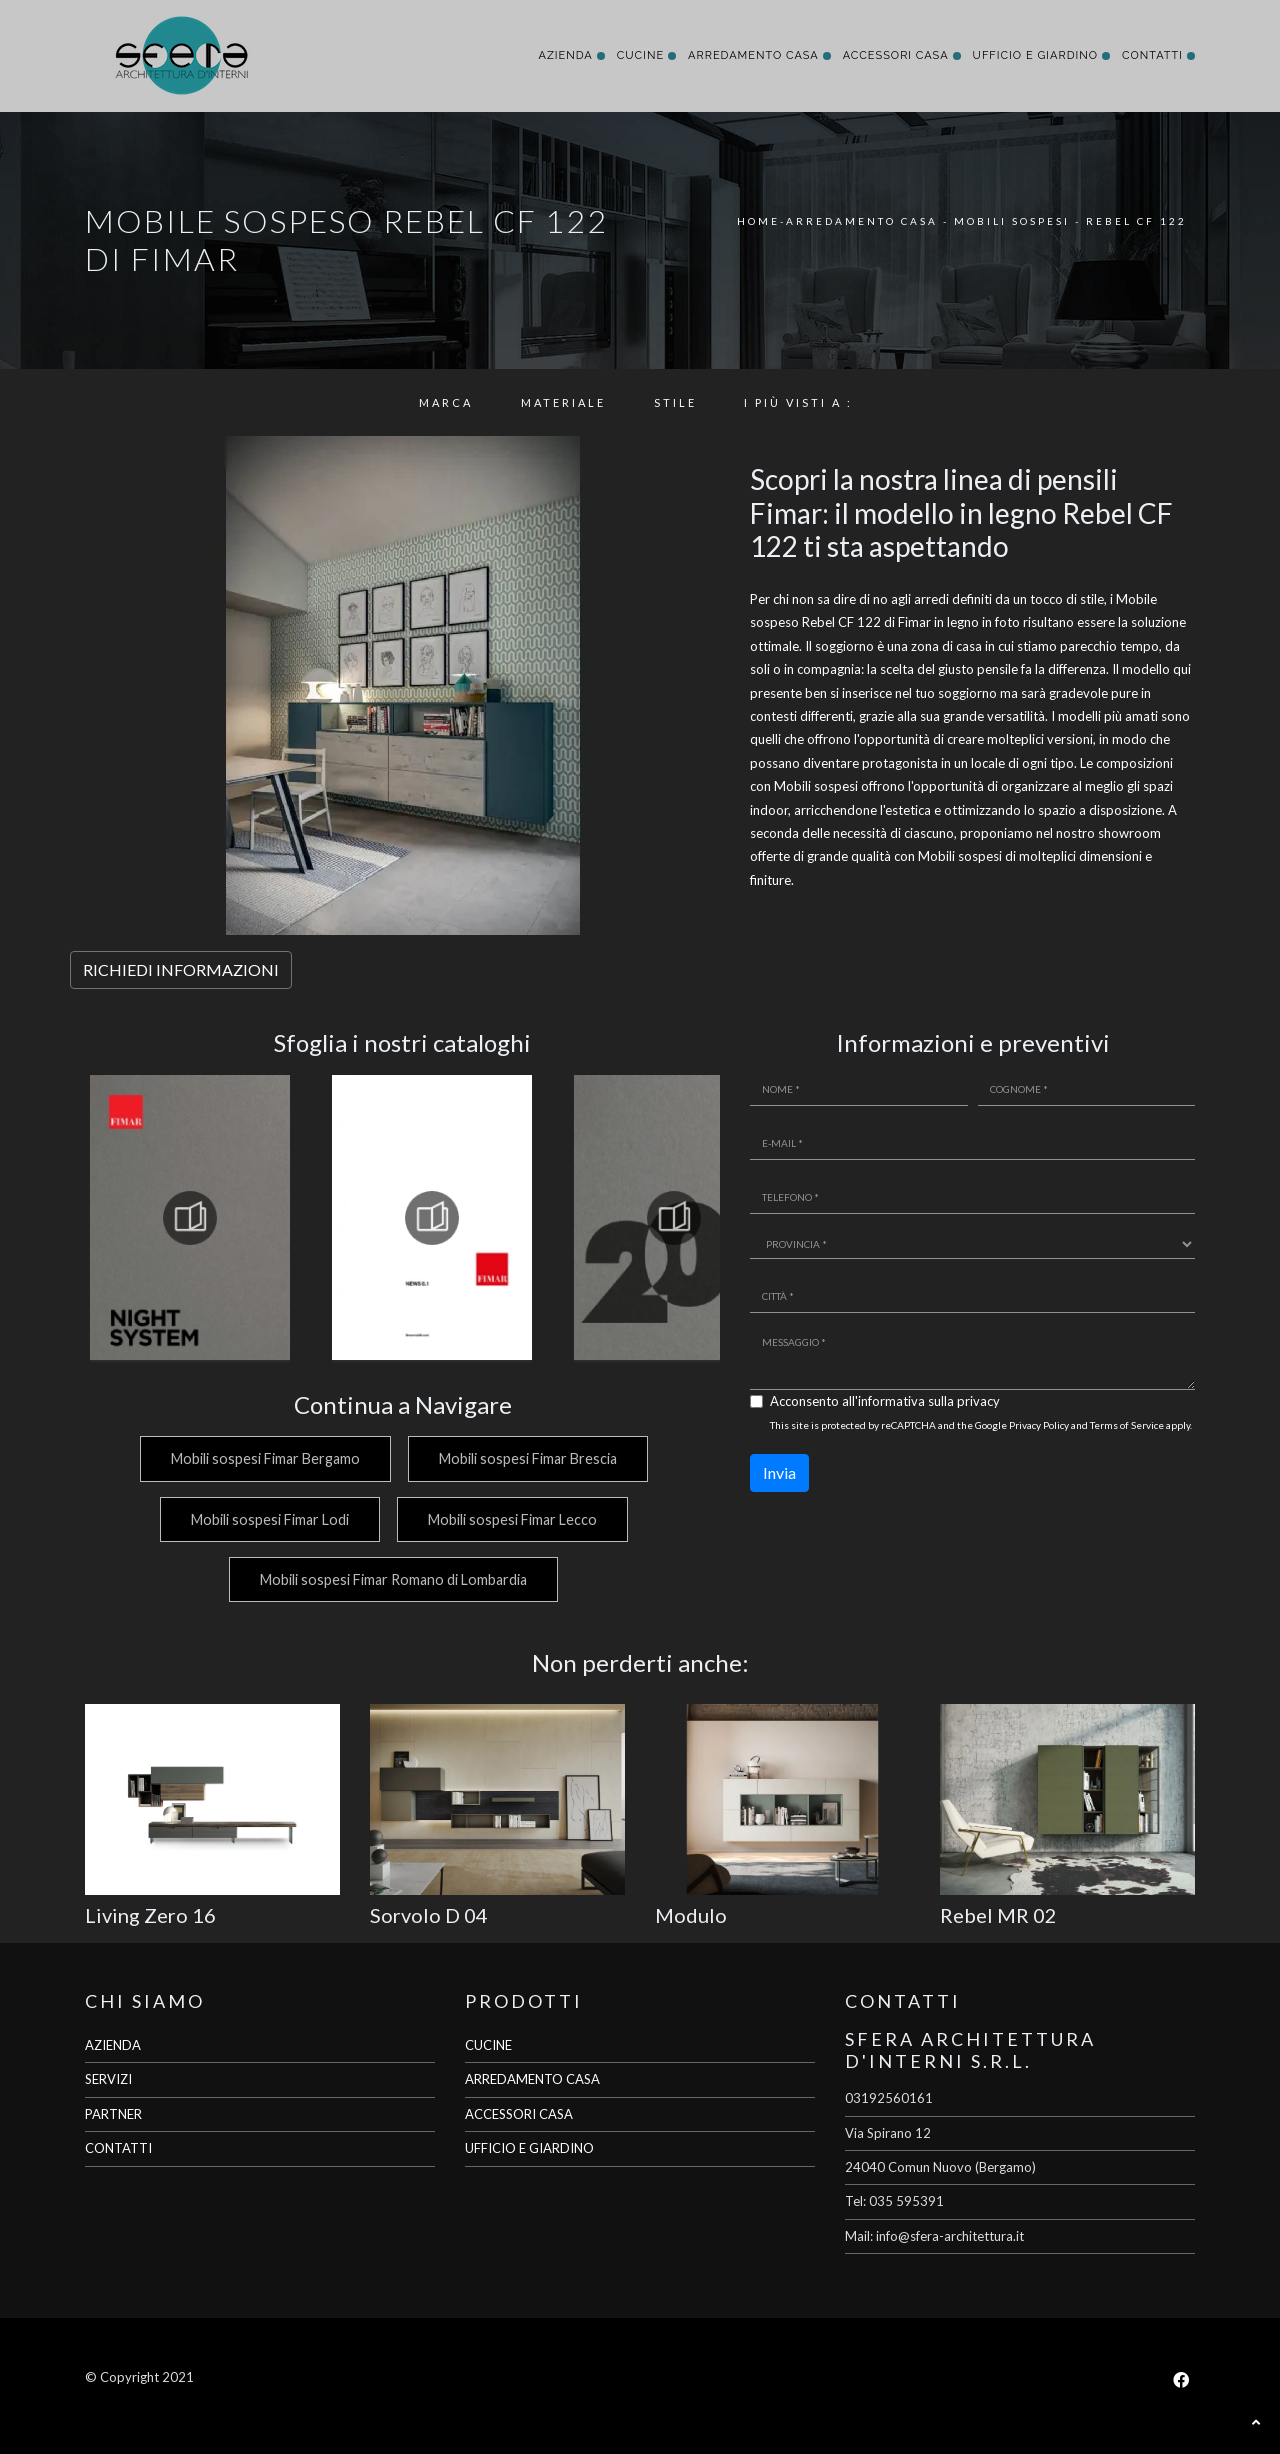 The height and width of the screenshot is (2454, 1280). I want to click on Rebel CF 122, so click(1136, 221).